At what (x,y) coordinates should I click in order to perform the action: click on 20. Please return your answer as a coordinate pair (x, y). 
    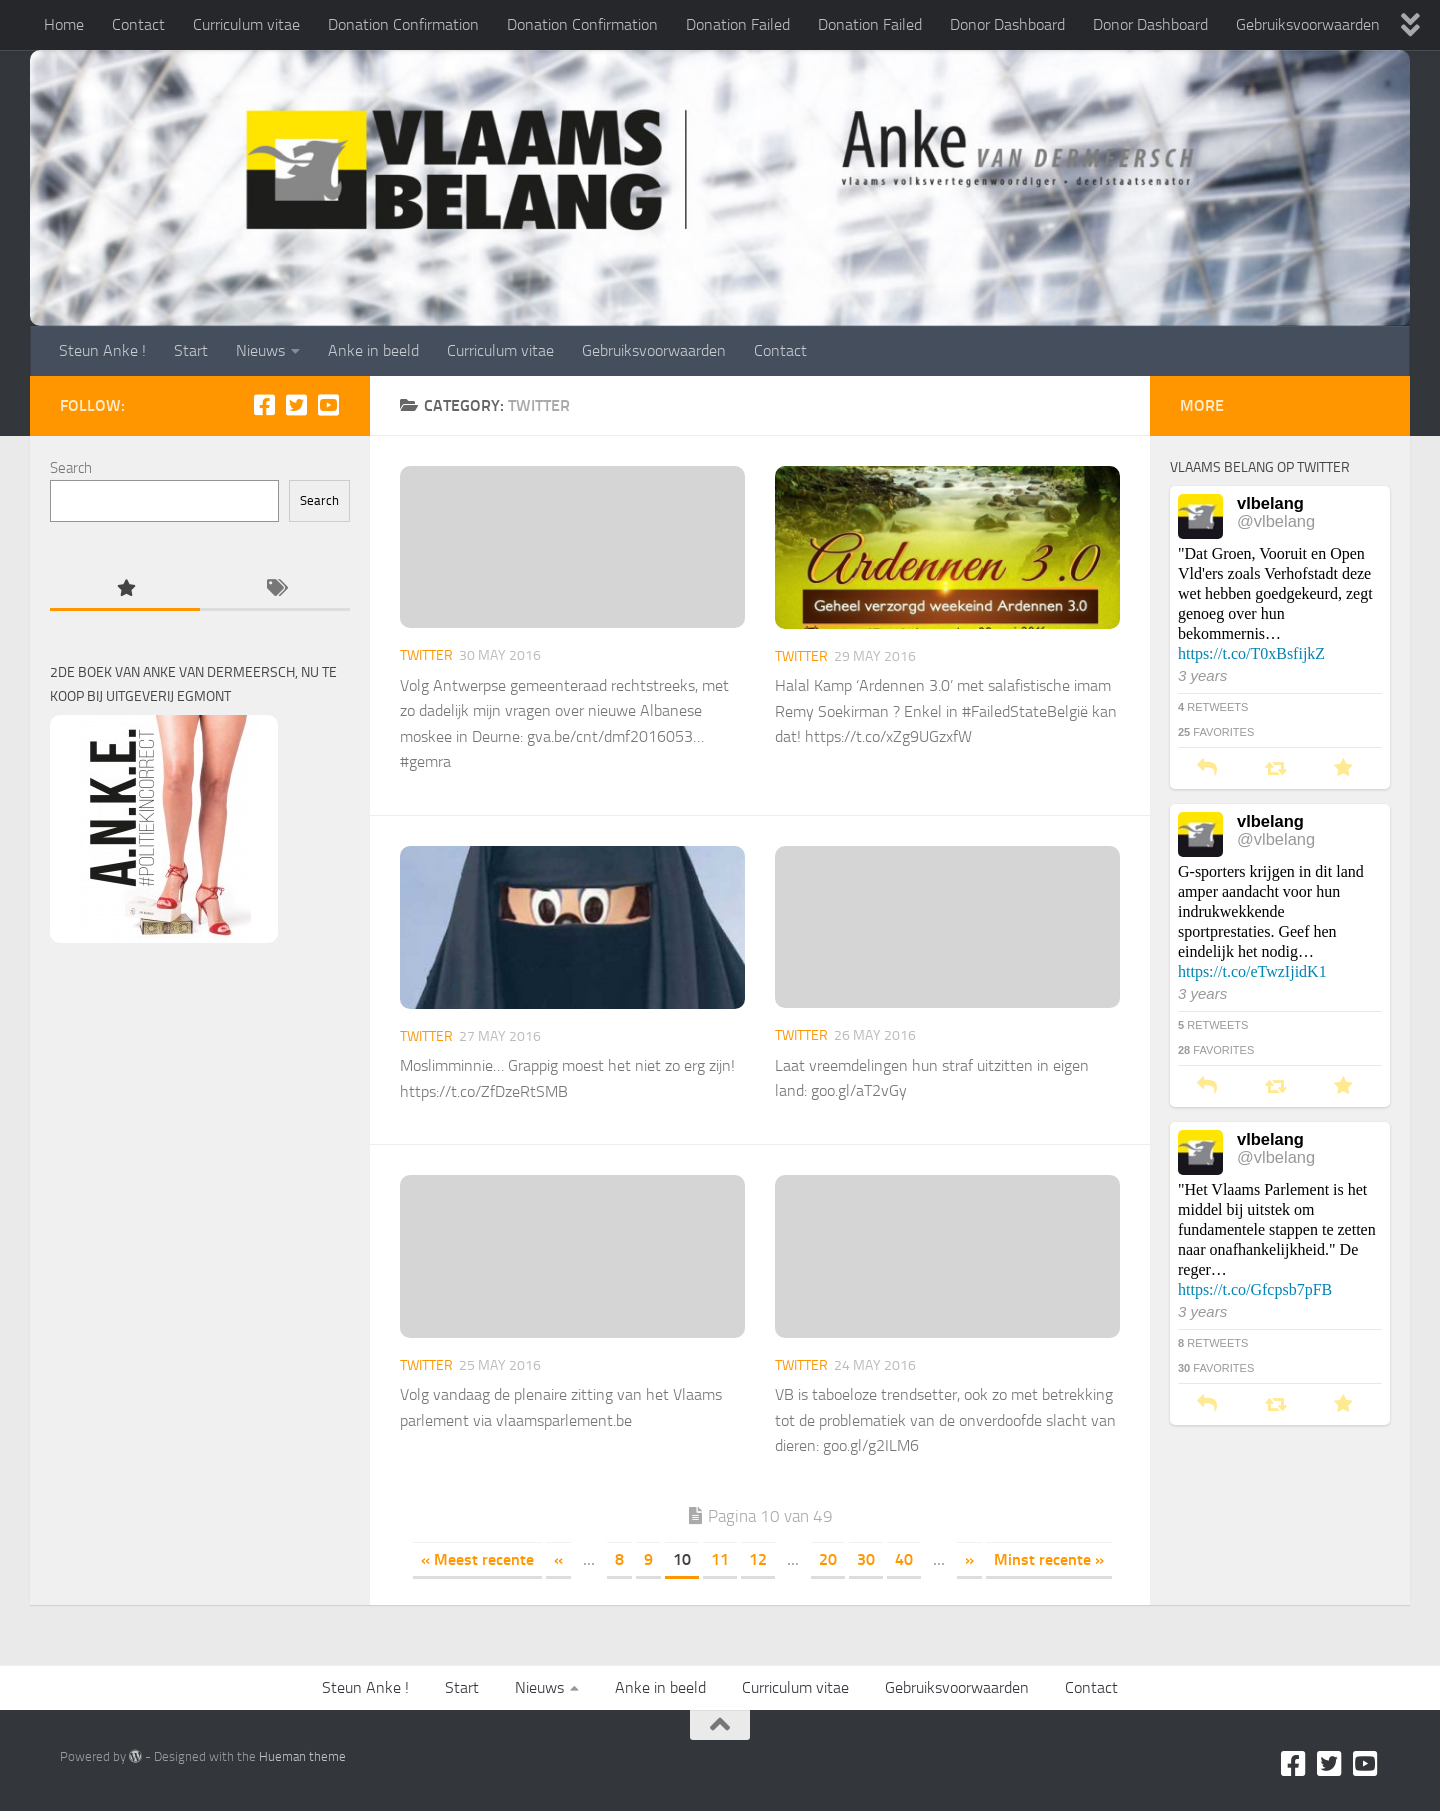
    Looking at the image, I should click on (828, 1559).